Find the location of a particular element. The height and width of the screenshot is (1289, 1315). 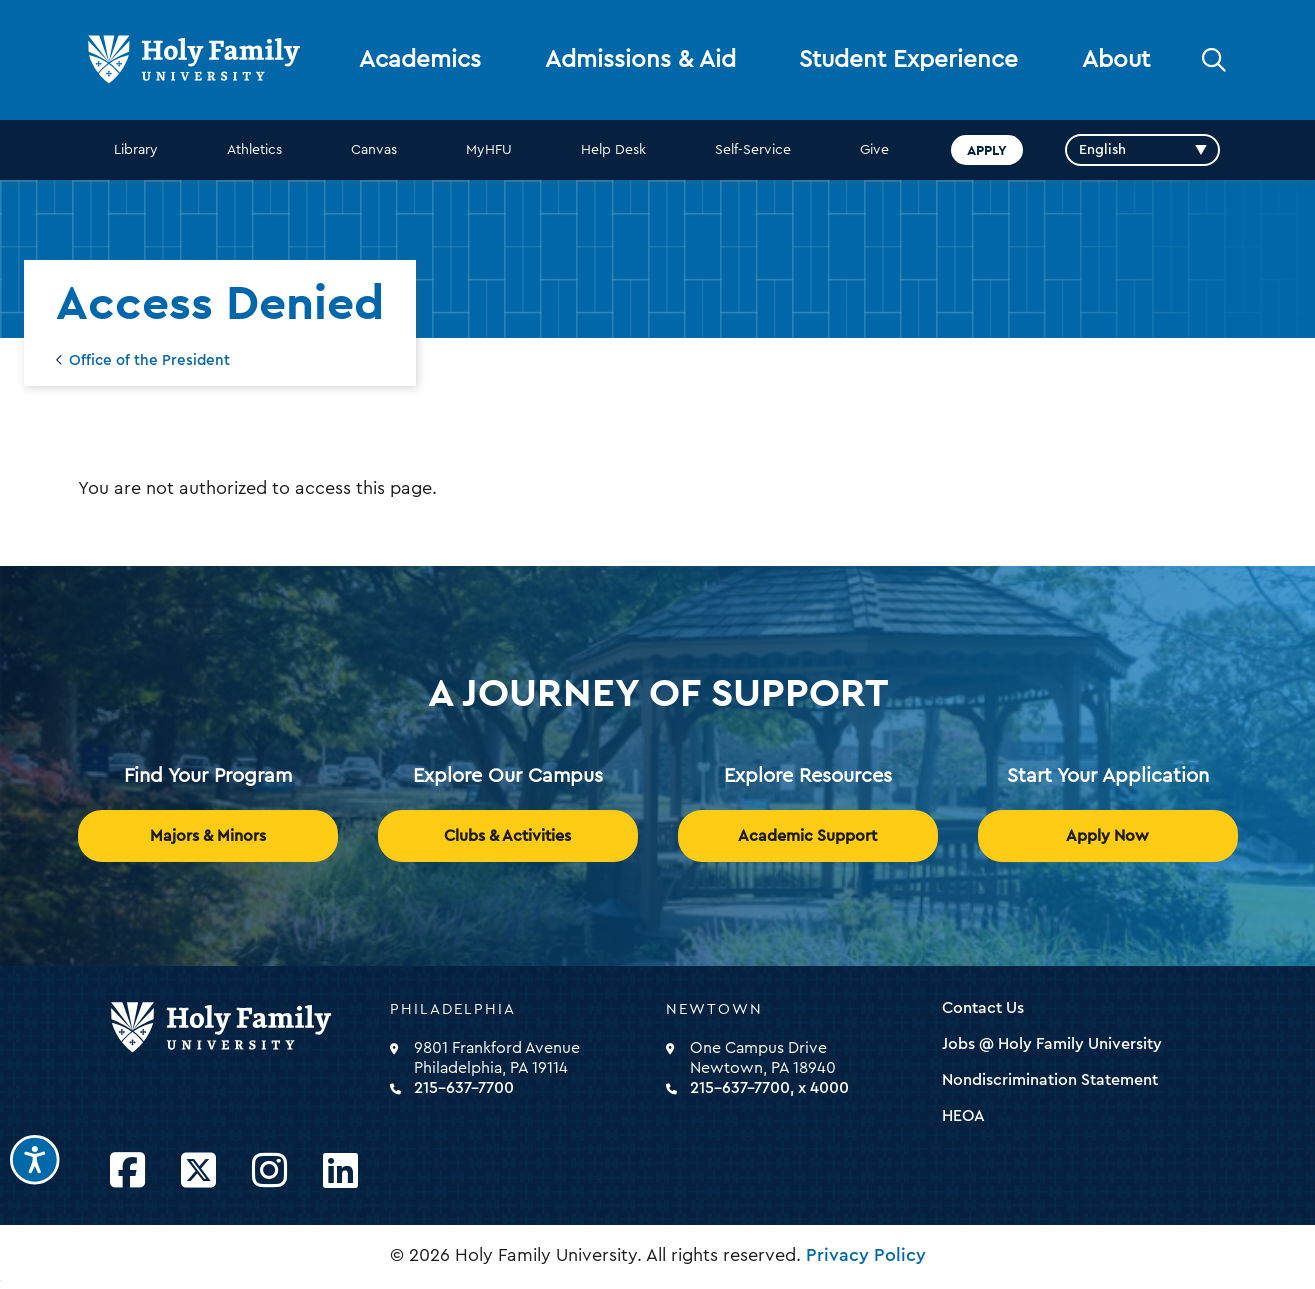

Self-Service is located at coordinates (753, 150).